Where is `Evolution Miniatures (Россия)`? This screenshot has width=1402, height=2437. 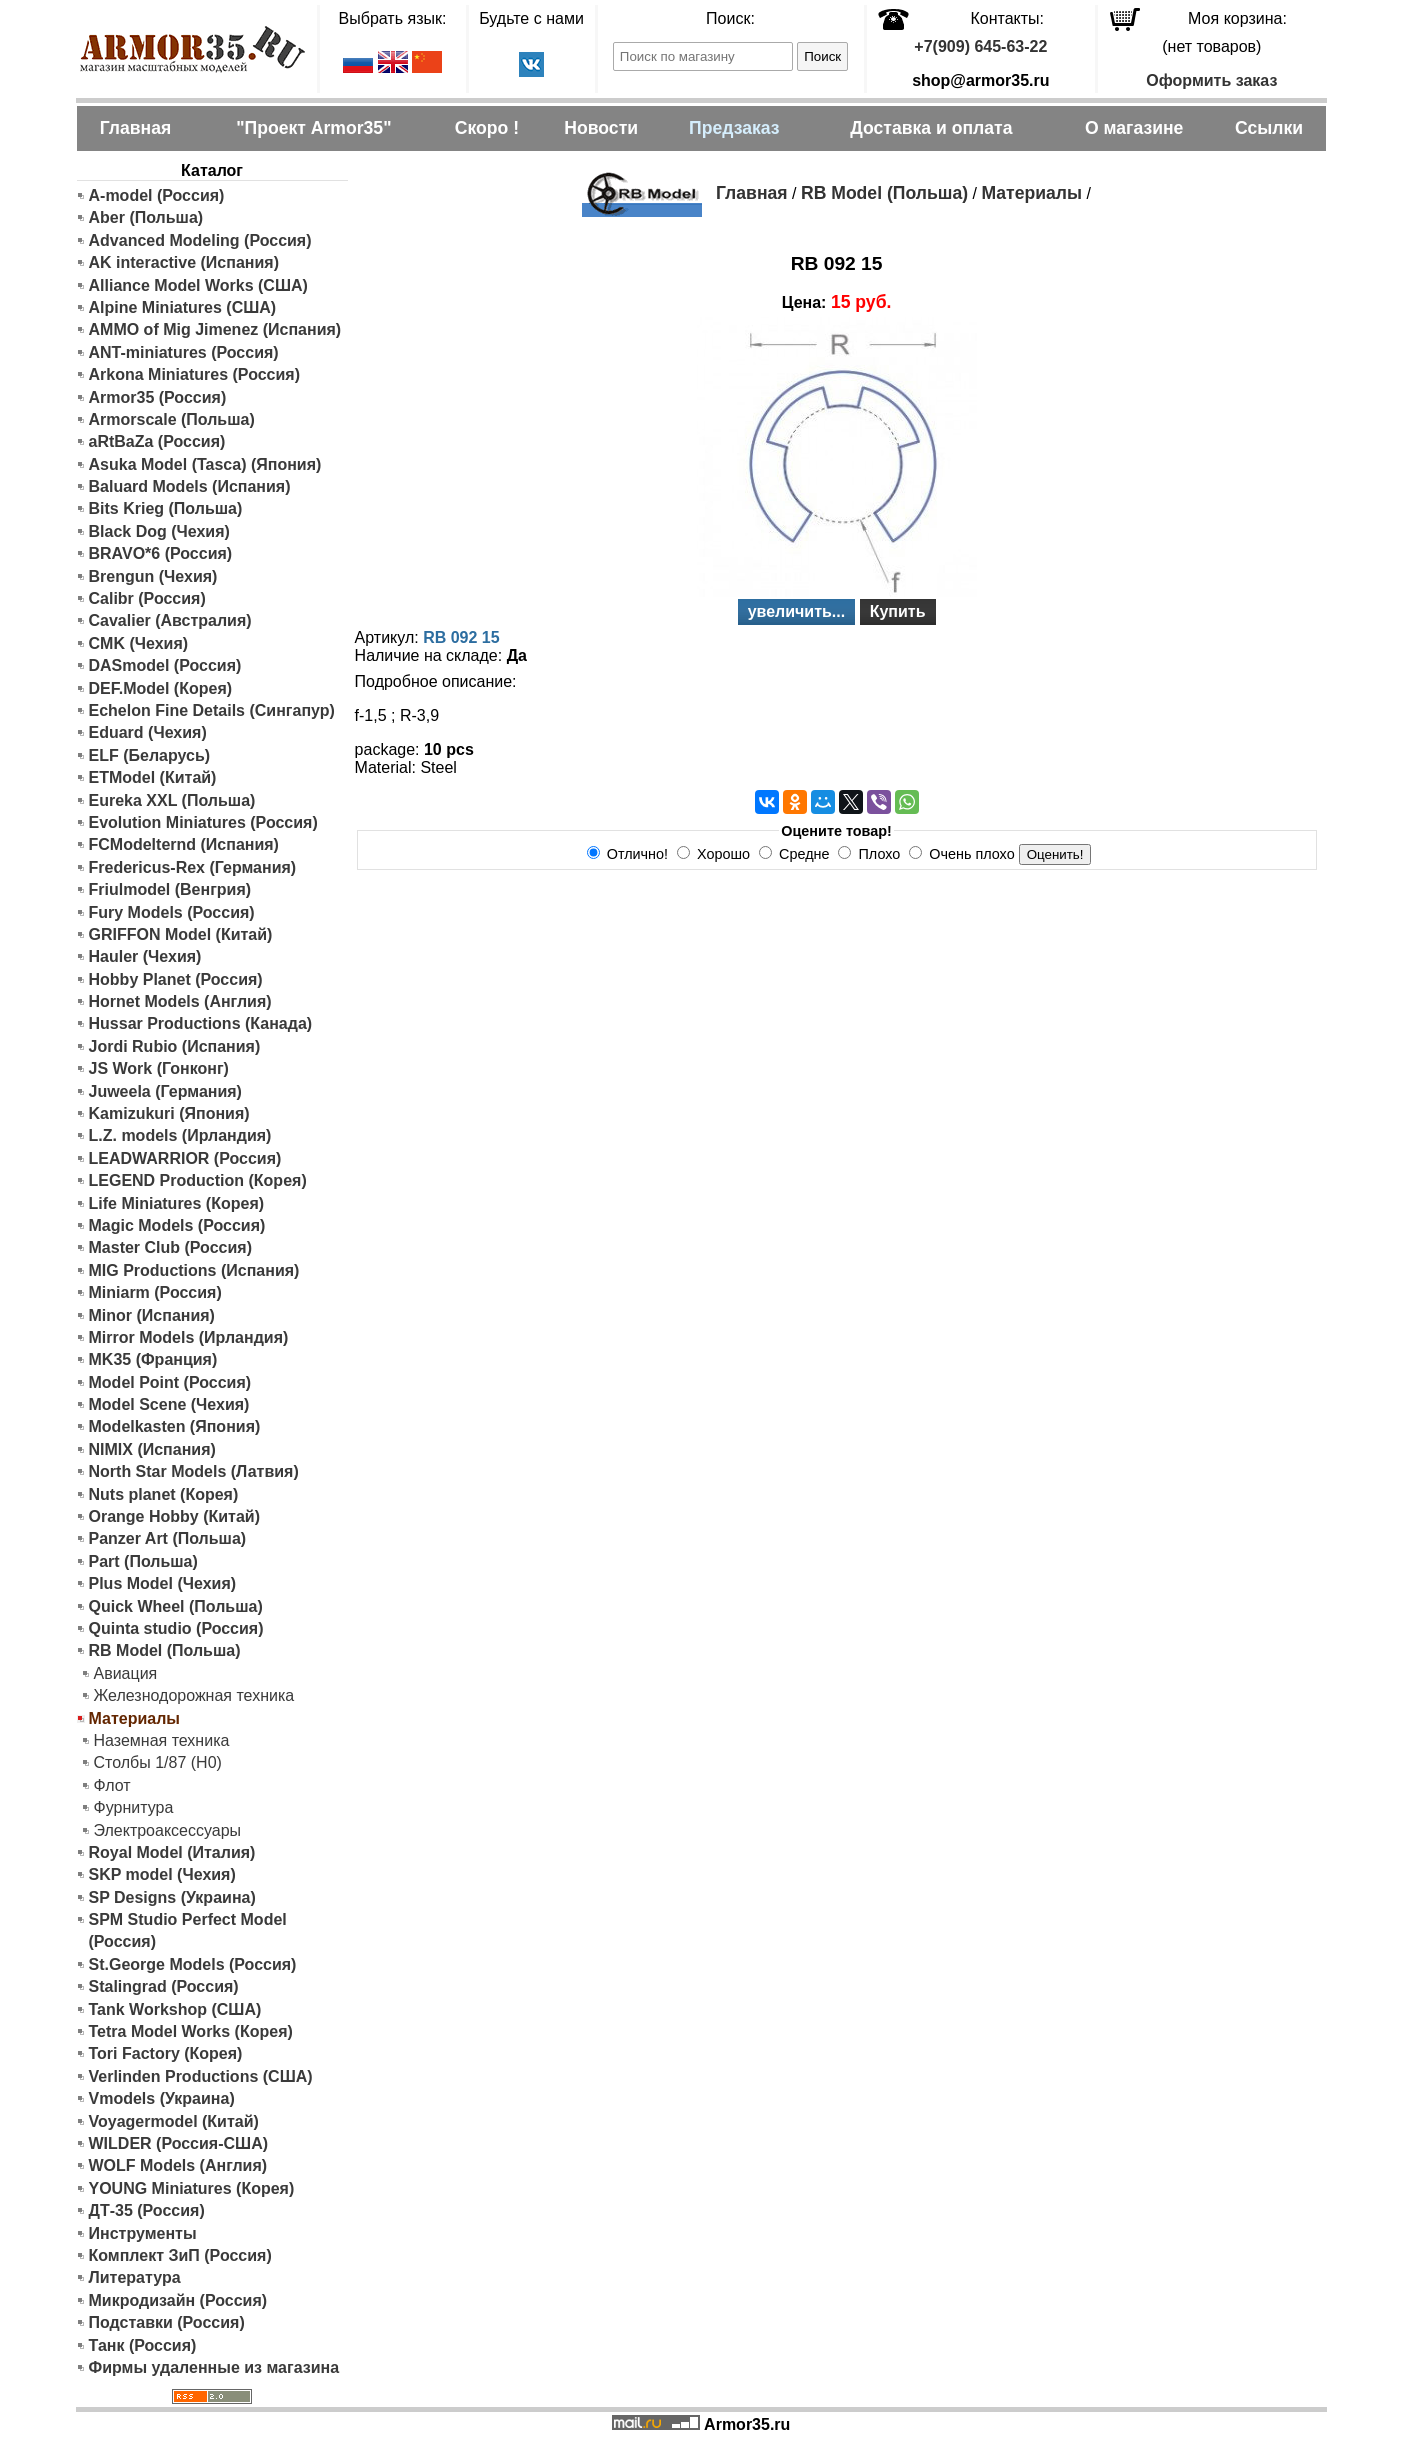
Evolution Miniatures (Россия) is located at coordinates (203, 822).